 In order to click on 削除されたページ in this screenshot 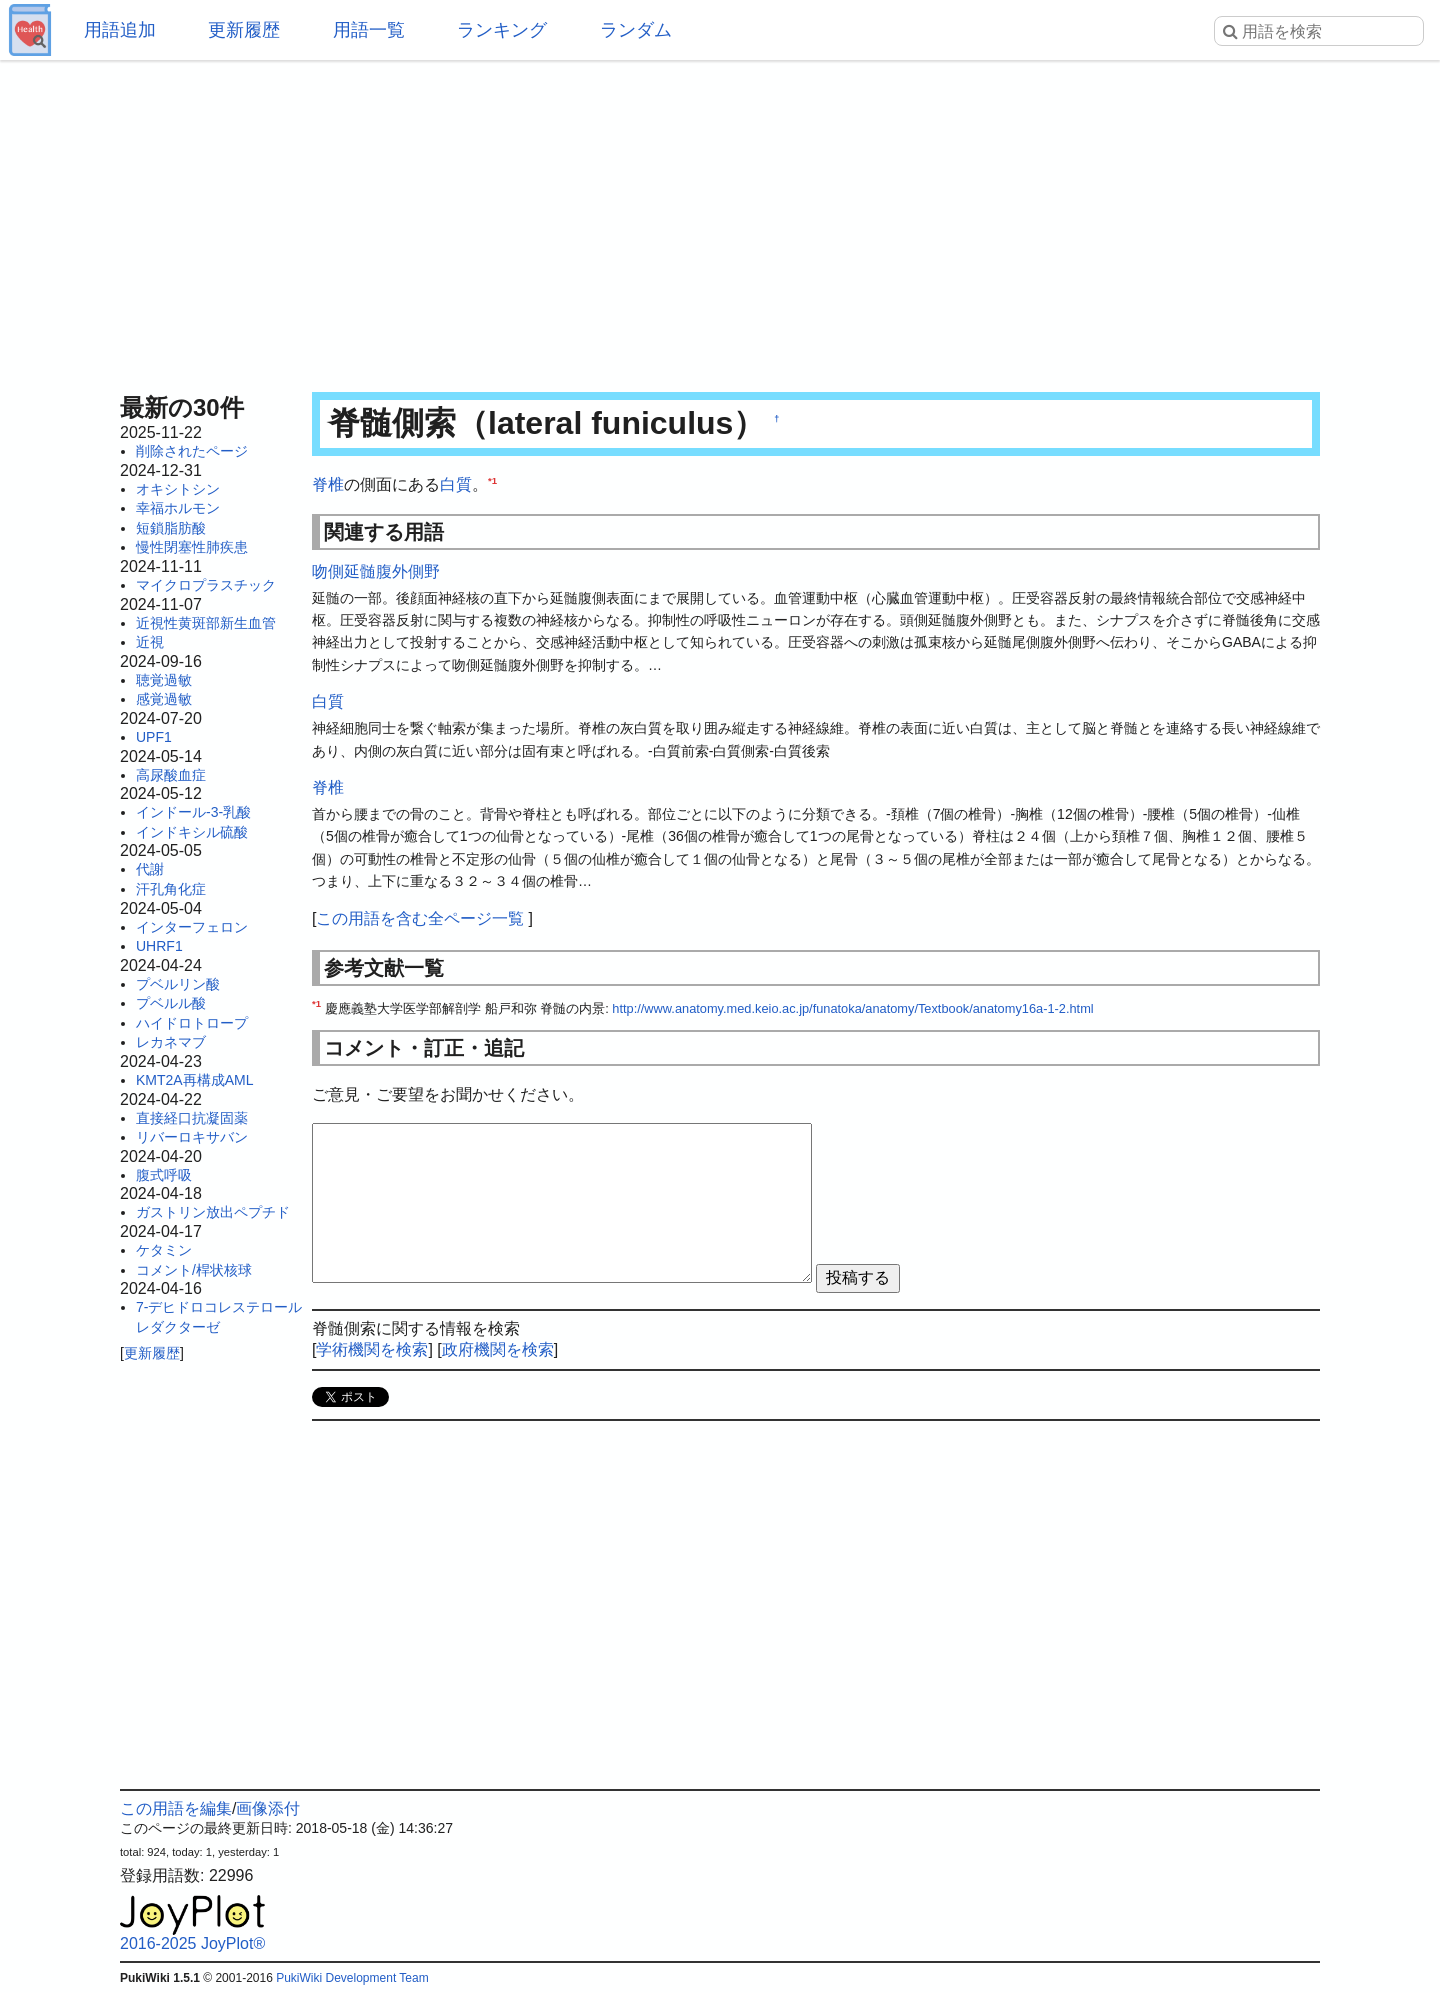, I will do `click(192, 451)`.